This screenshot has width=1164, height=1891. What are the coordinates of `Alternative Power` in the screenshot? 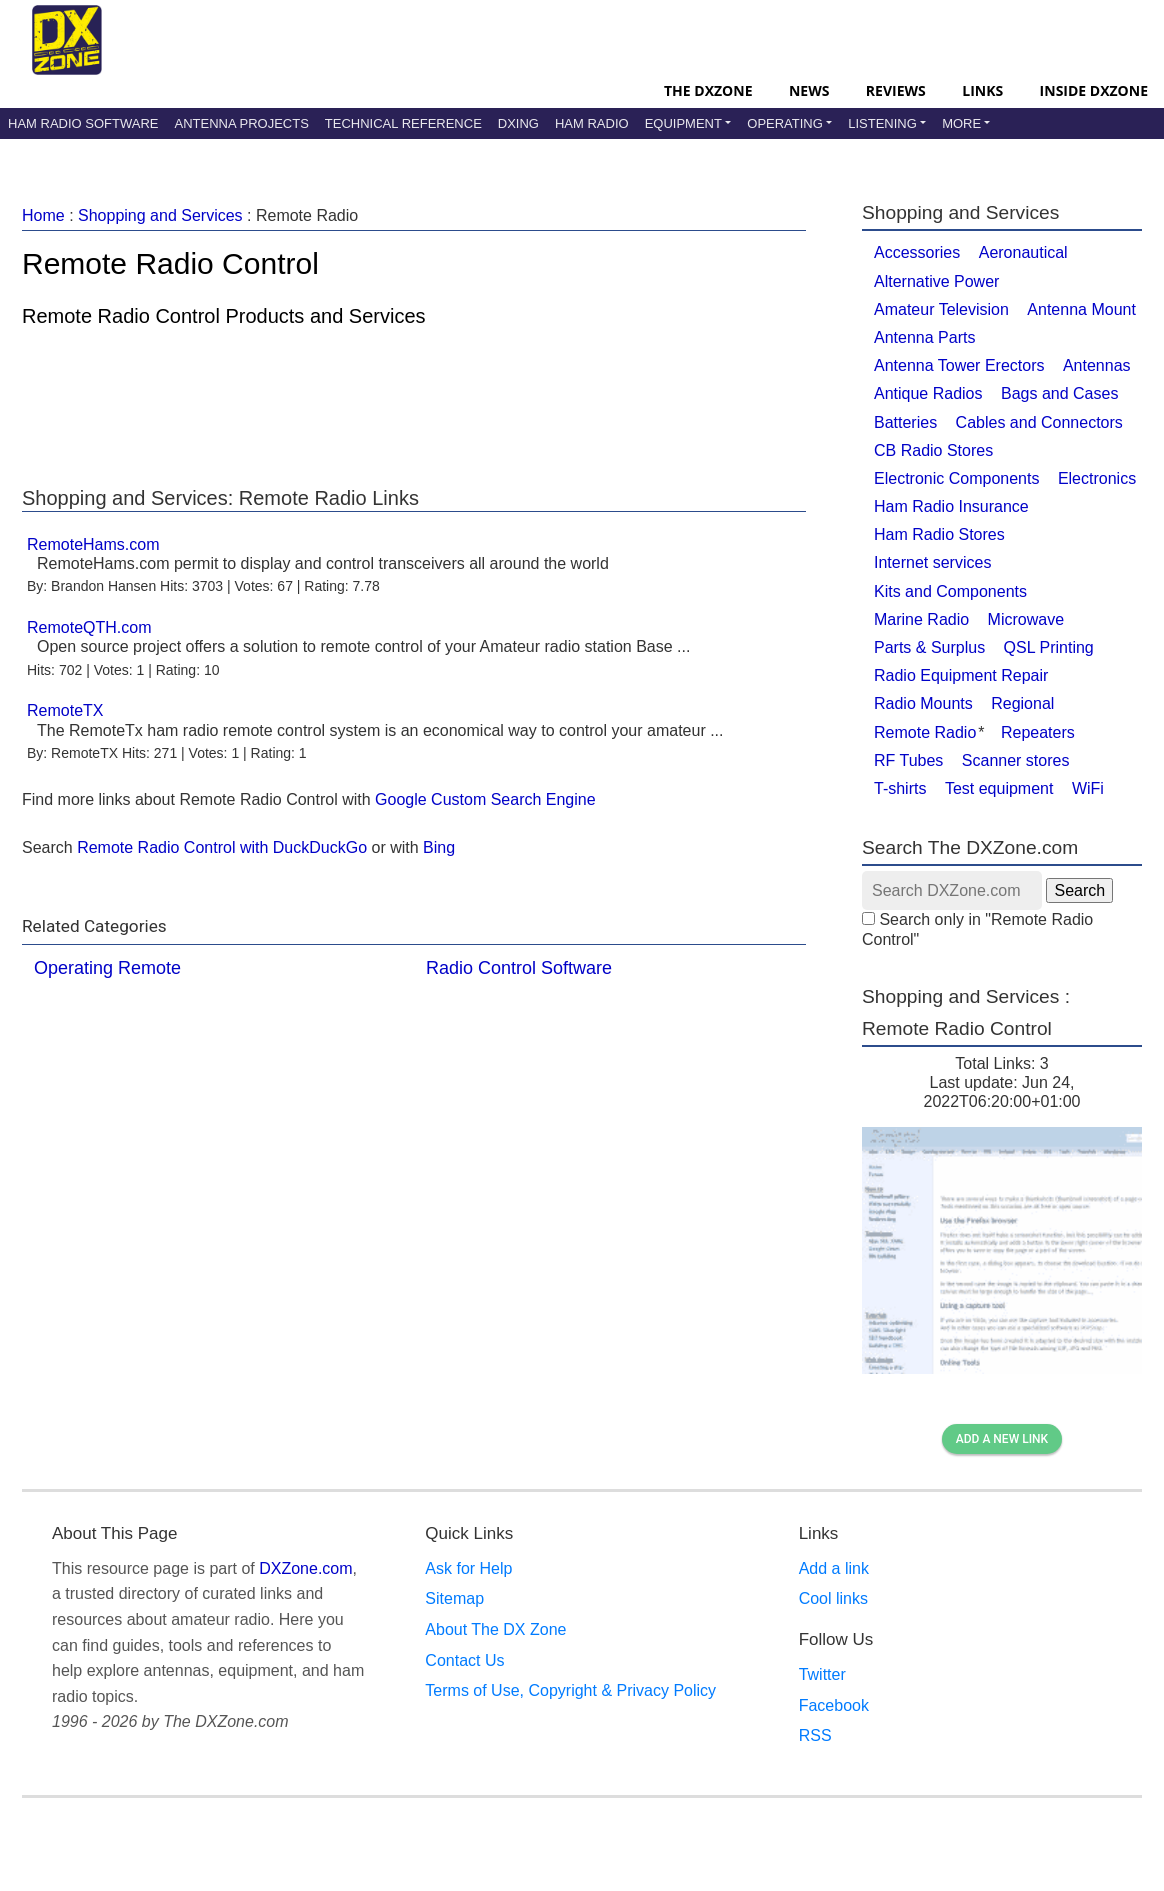 It's located at (936, 281).